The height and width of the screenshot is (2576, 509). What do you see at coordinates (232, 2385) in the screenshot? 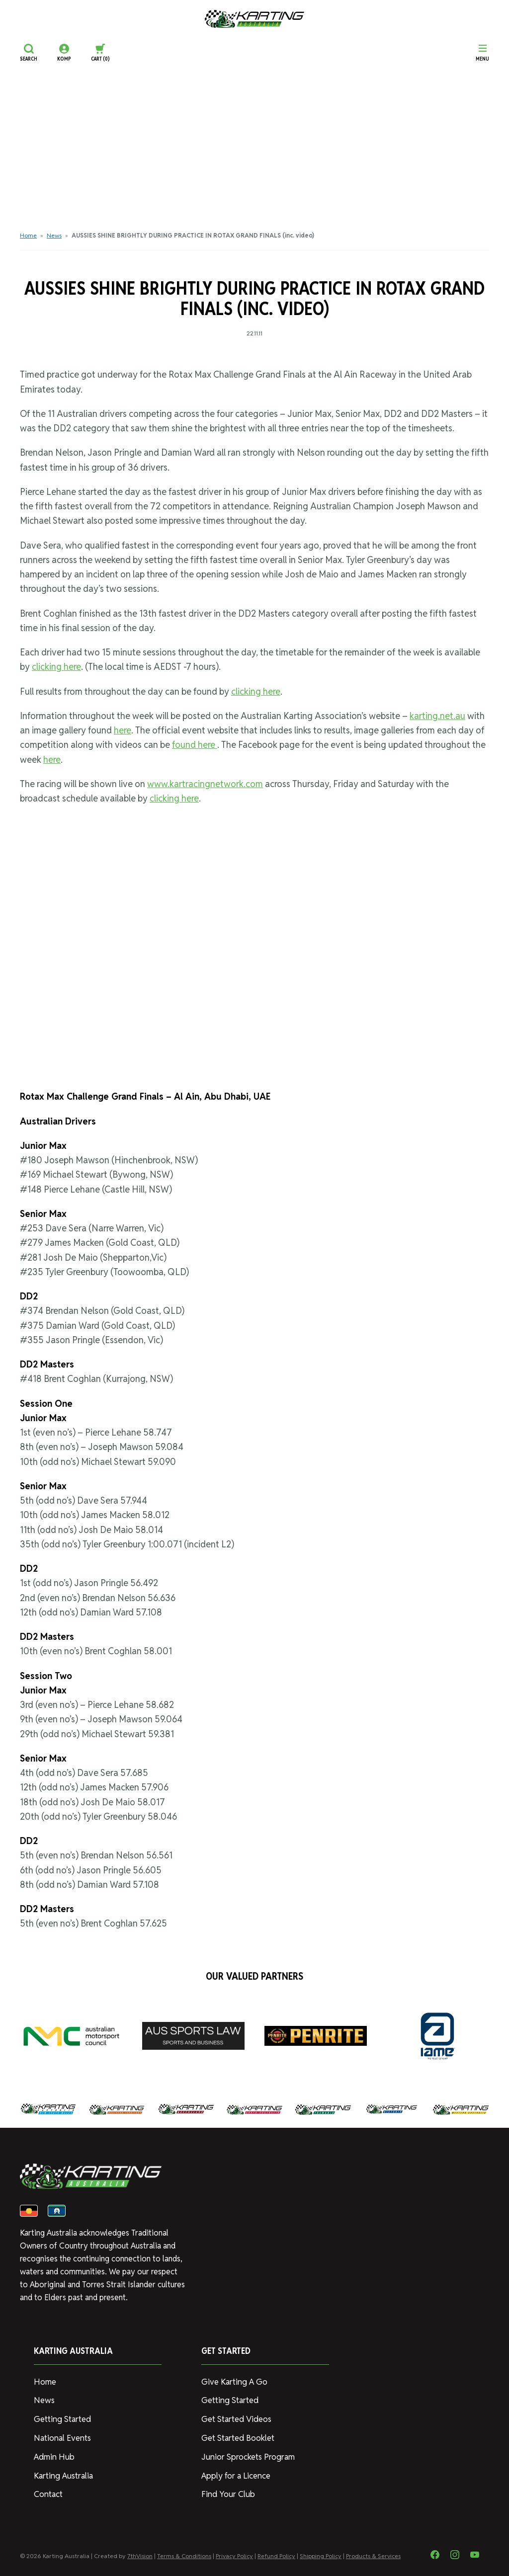
I see `Give Karting A Go` at bounding box center [232, 2385].